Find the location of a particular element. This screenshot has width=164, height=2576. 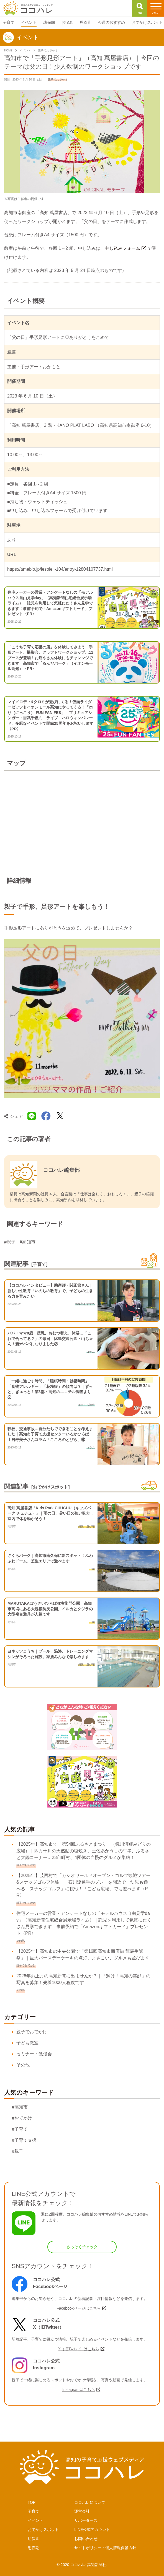

サポーターズ is located at coordinates (86, 2520).